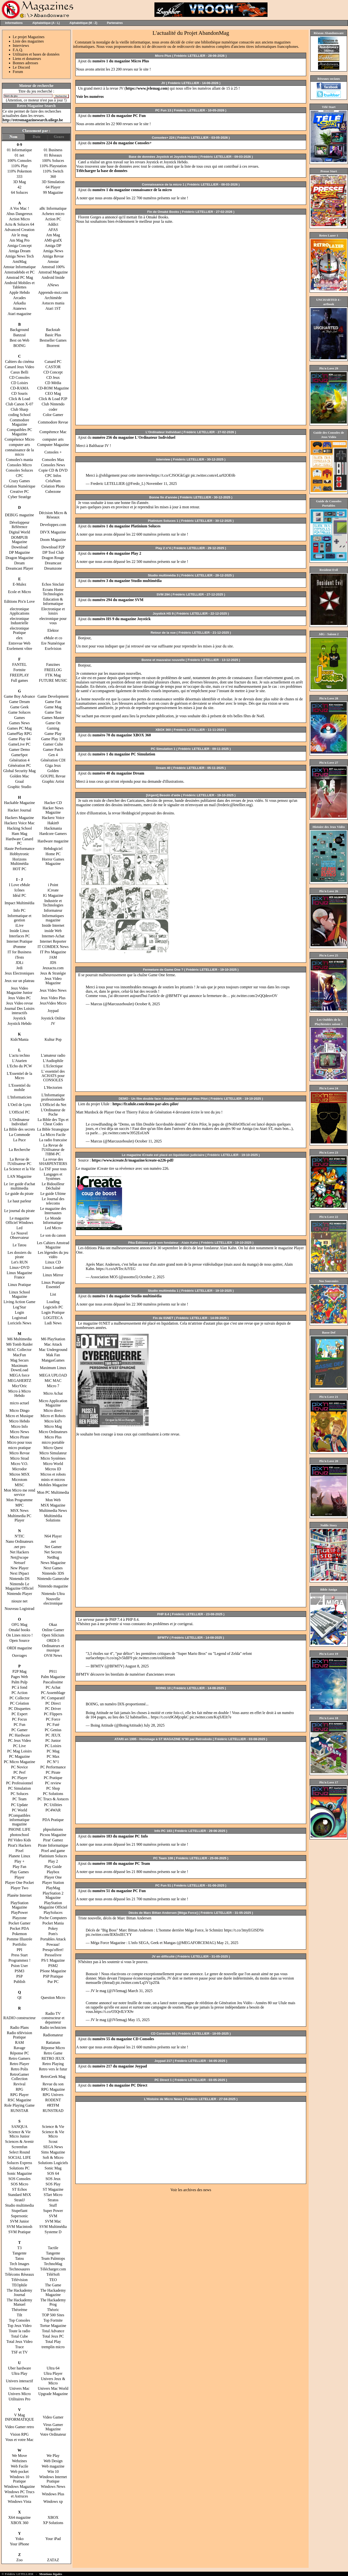 This screenshot has height=2576, width=348. I want to click on Micro Ordinateurs, so click(53, 1432).